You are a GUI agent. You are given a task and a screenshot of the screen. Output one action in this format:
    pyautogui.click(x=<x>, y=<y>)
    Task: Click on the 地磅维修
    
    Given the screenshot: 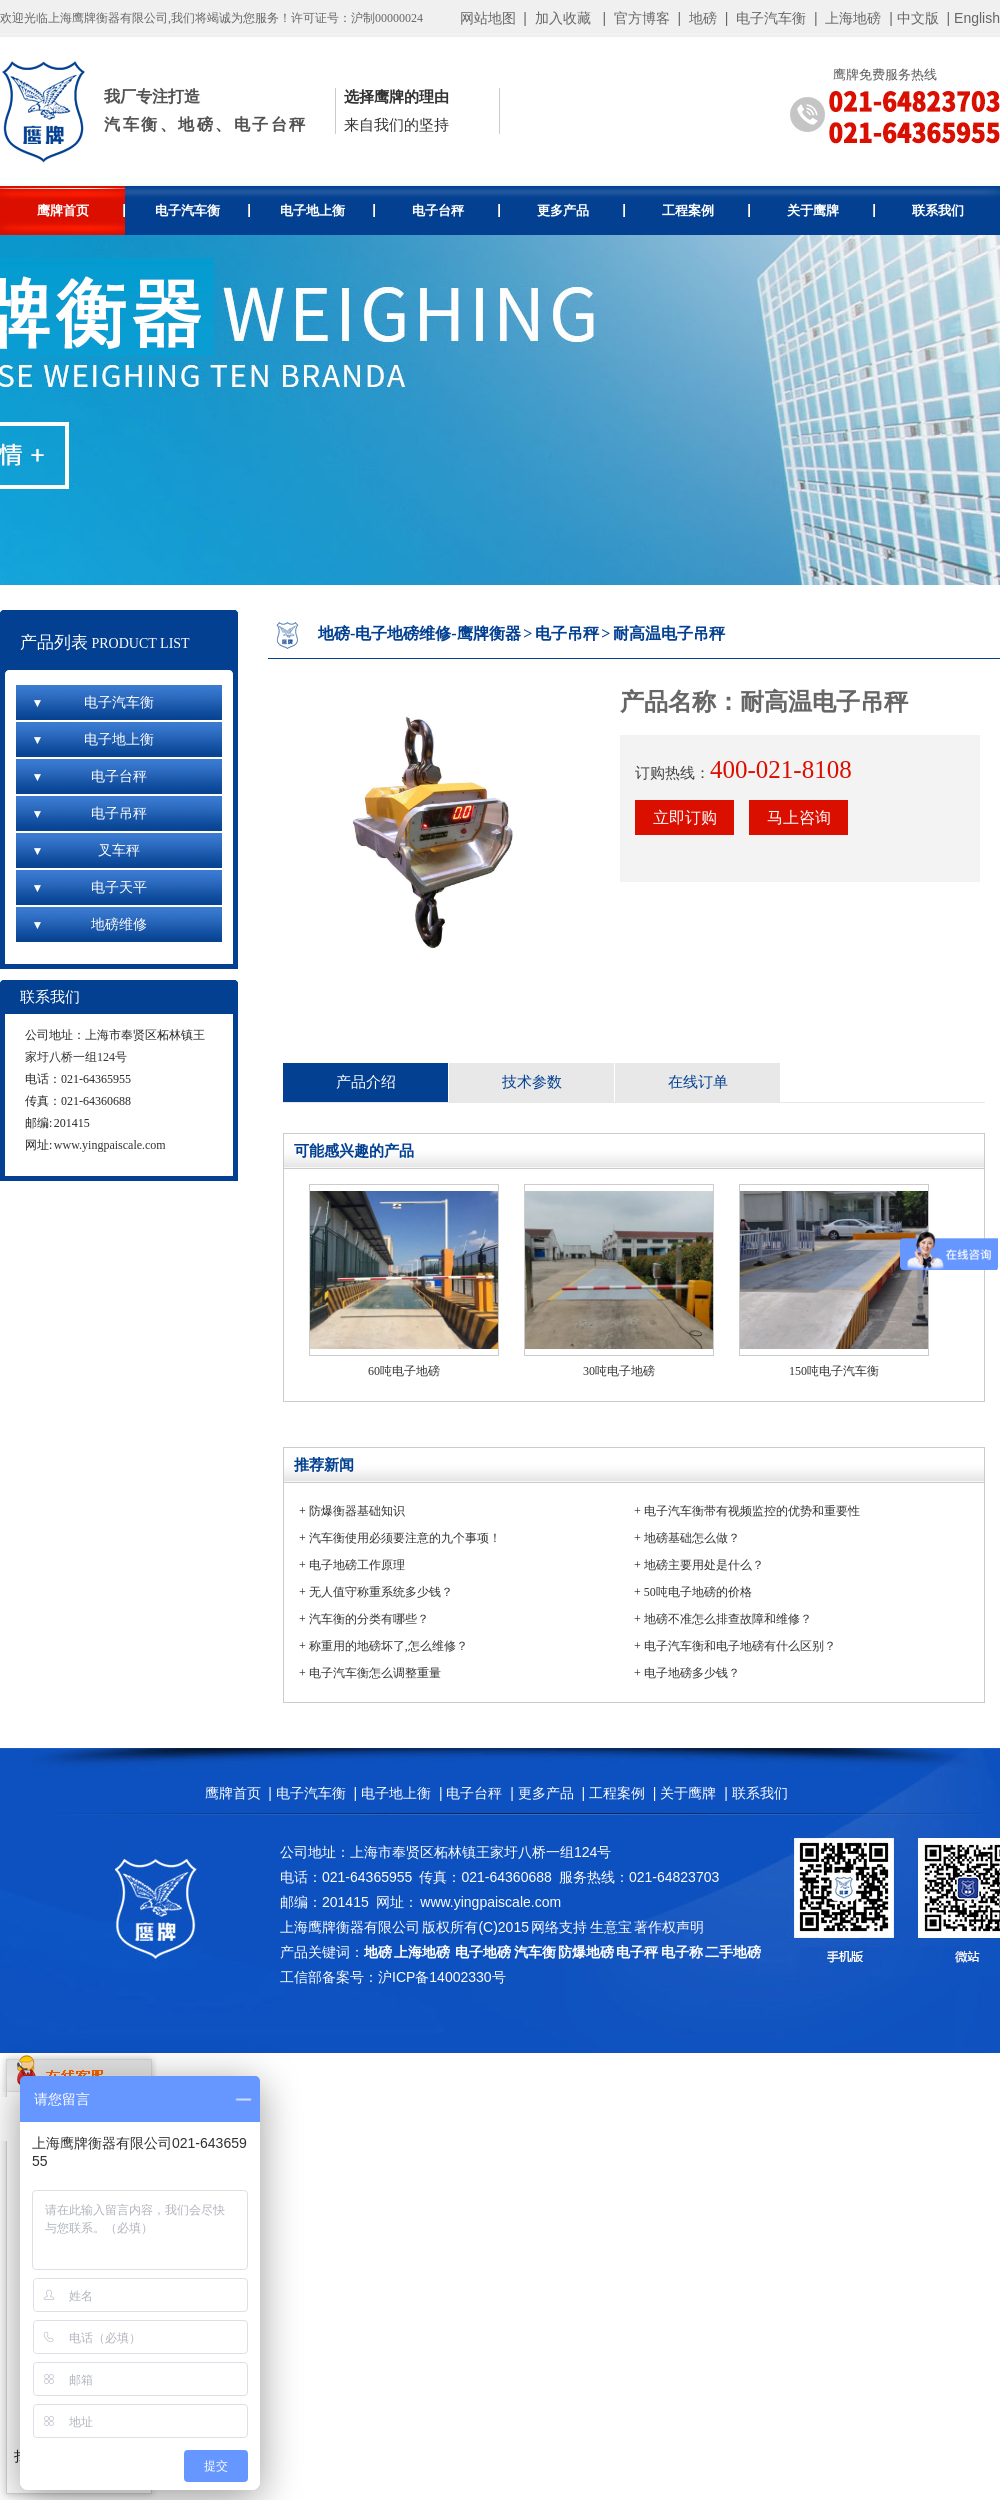 What is the action you would take?
    pyautogui.click(x=89, y=924)
    